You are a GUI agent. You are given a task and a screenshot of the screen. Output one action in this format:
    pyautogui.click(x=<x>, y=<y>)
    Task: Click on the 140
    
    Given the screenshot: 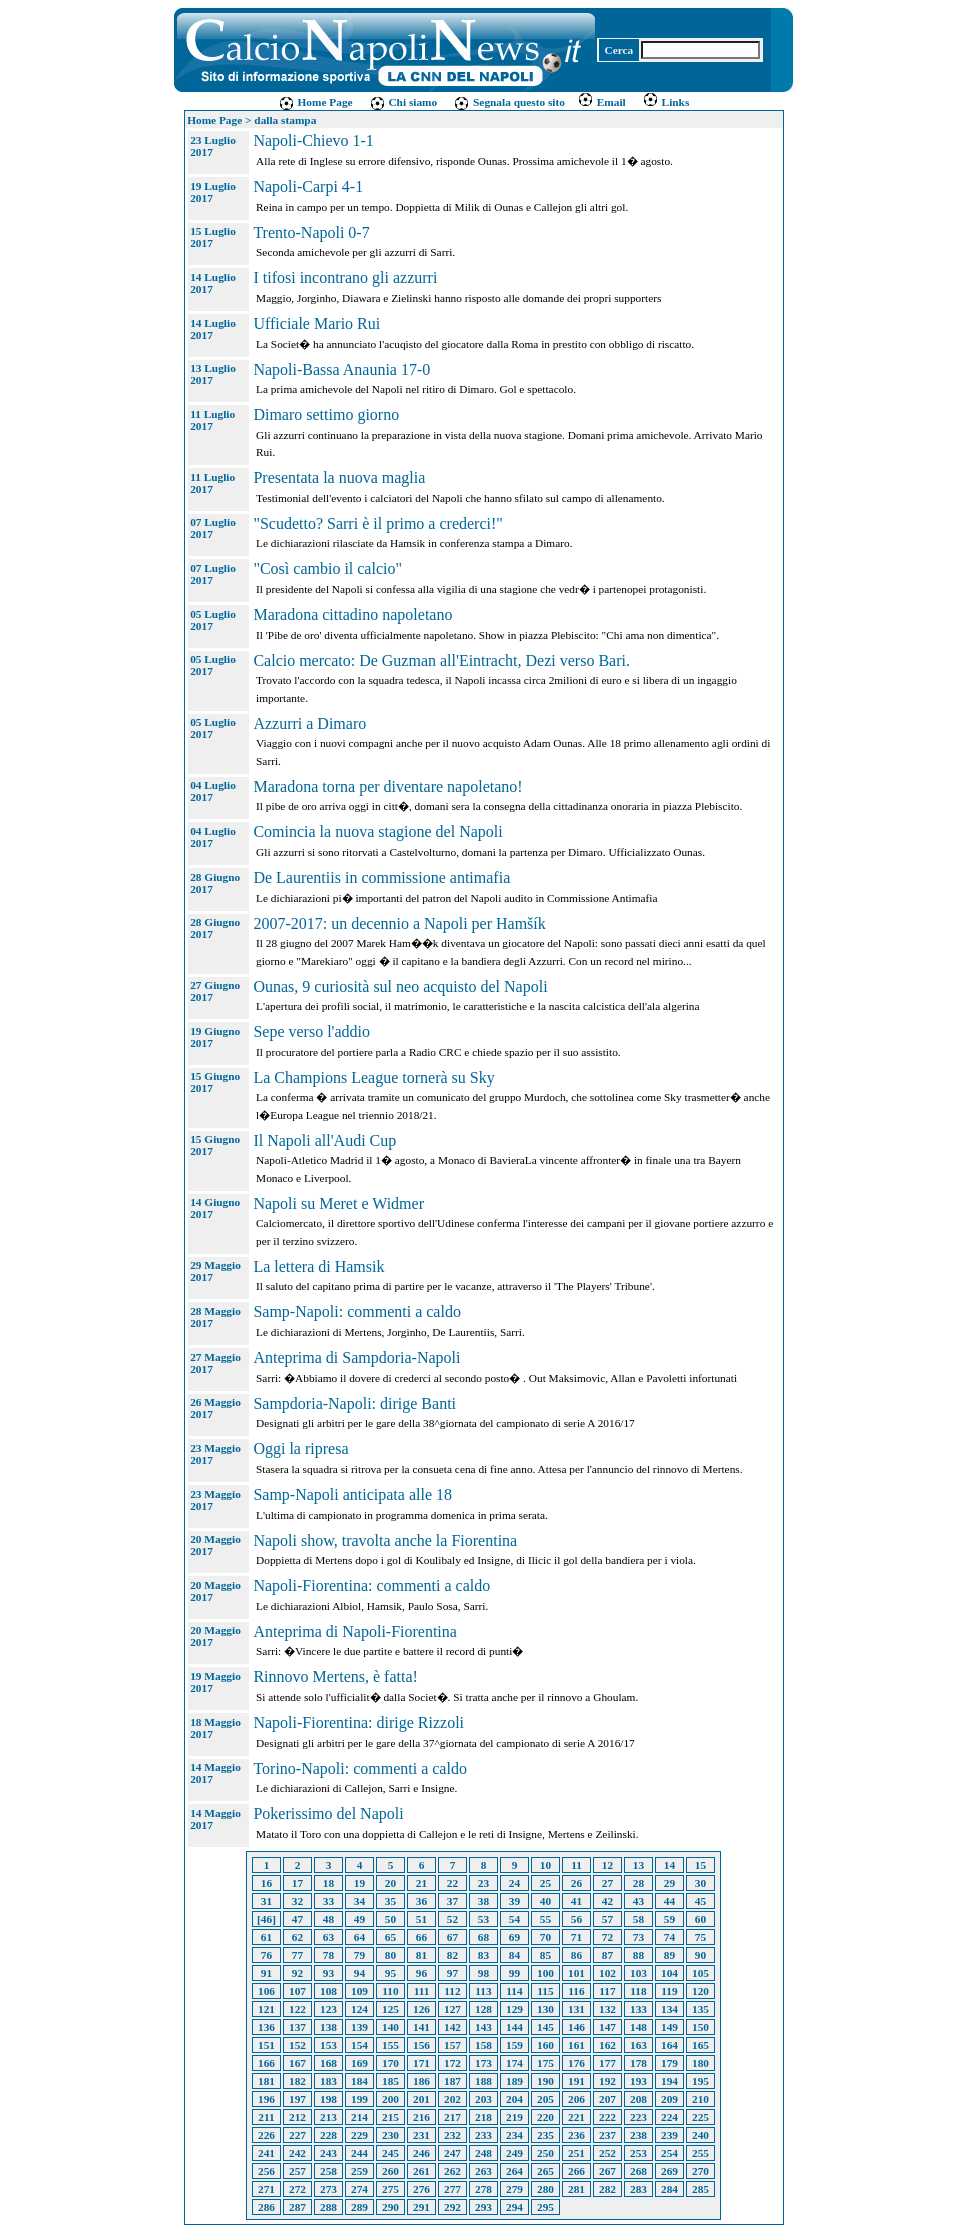 What is the action you would take?
    pyautogui.click(x=390, y=2027)
    